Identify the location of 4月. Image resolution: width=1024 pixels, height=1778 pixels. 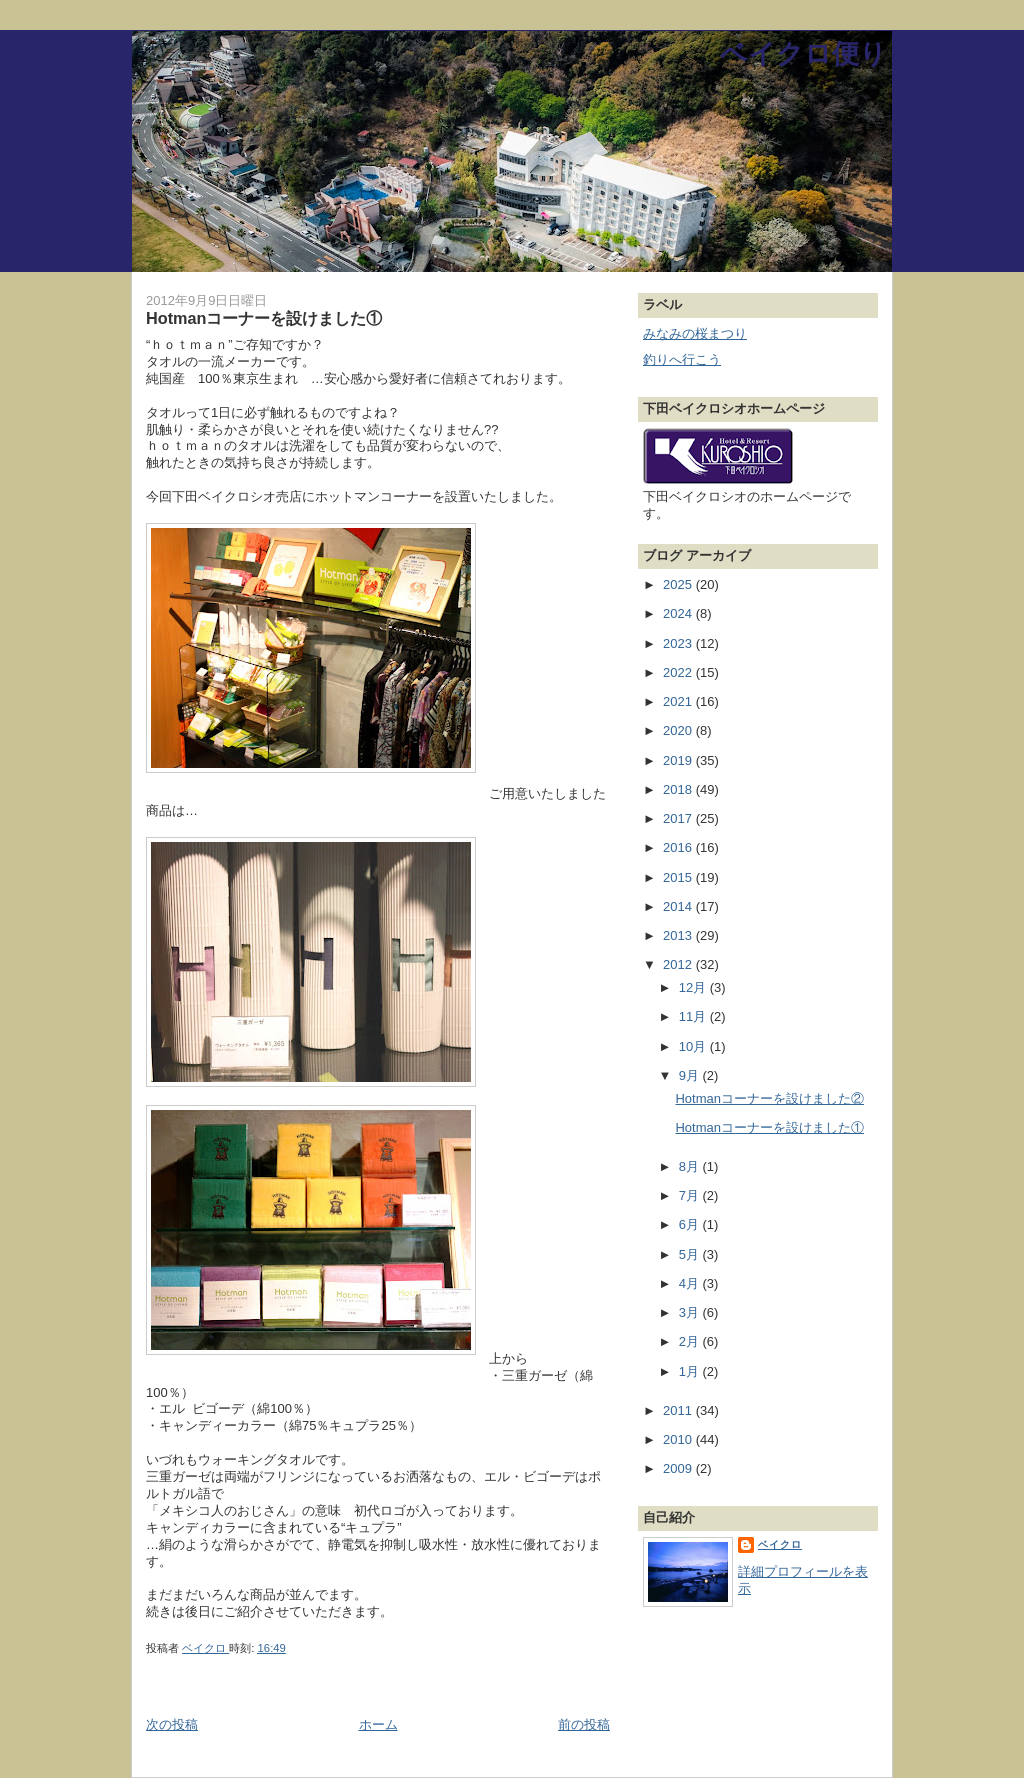
(691, 1283).